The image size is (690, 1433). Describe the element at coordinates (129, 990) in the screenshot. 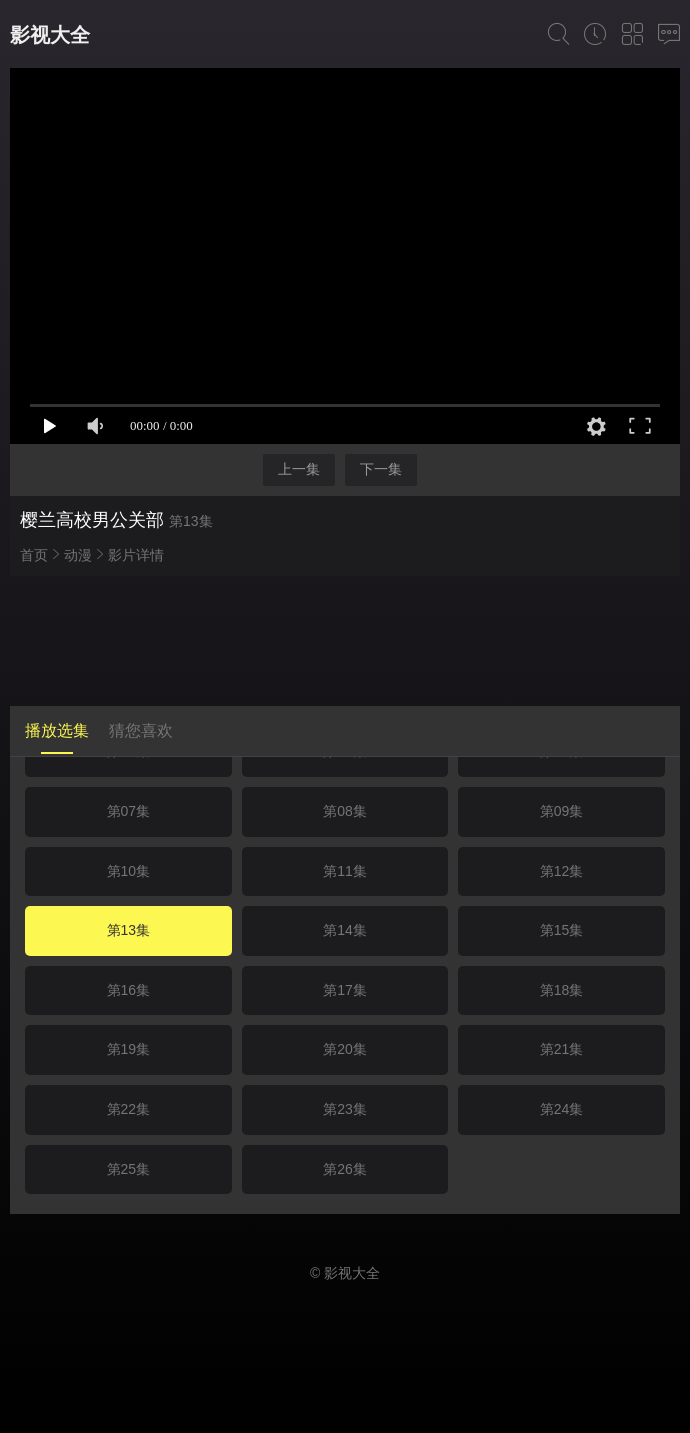

I see `第16集` at that location.